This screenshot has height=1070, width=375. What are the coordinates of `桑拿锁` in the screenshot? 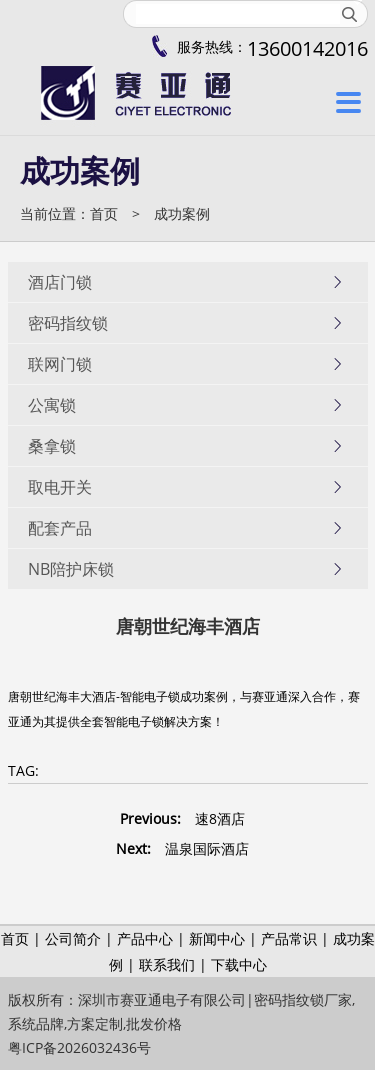 It's located at (186, 446).